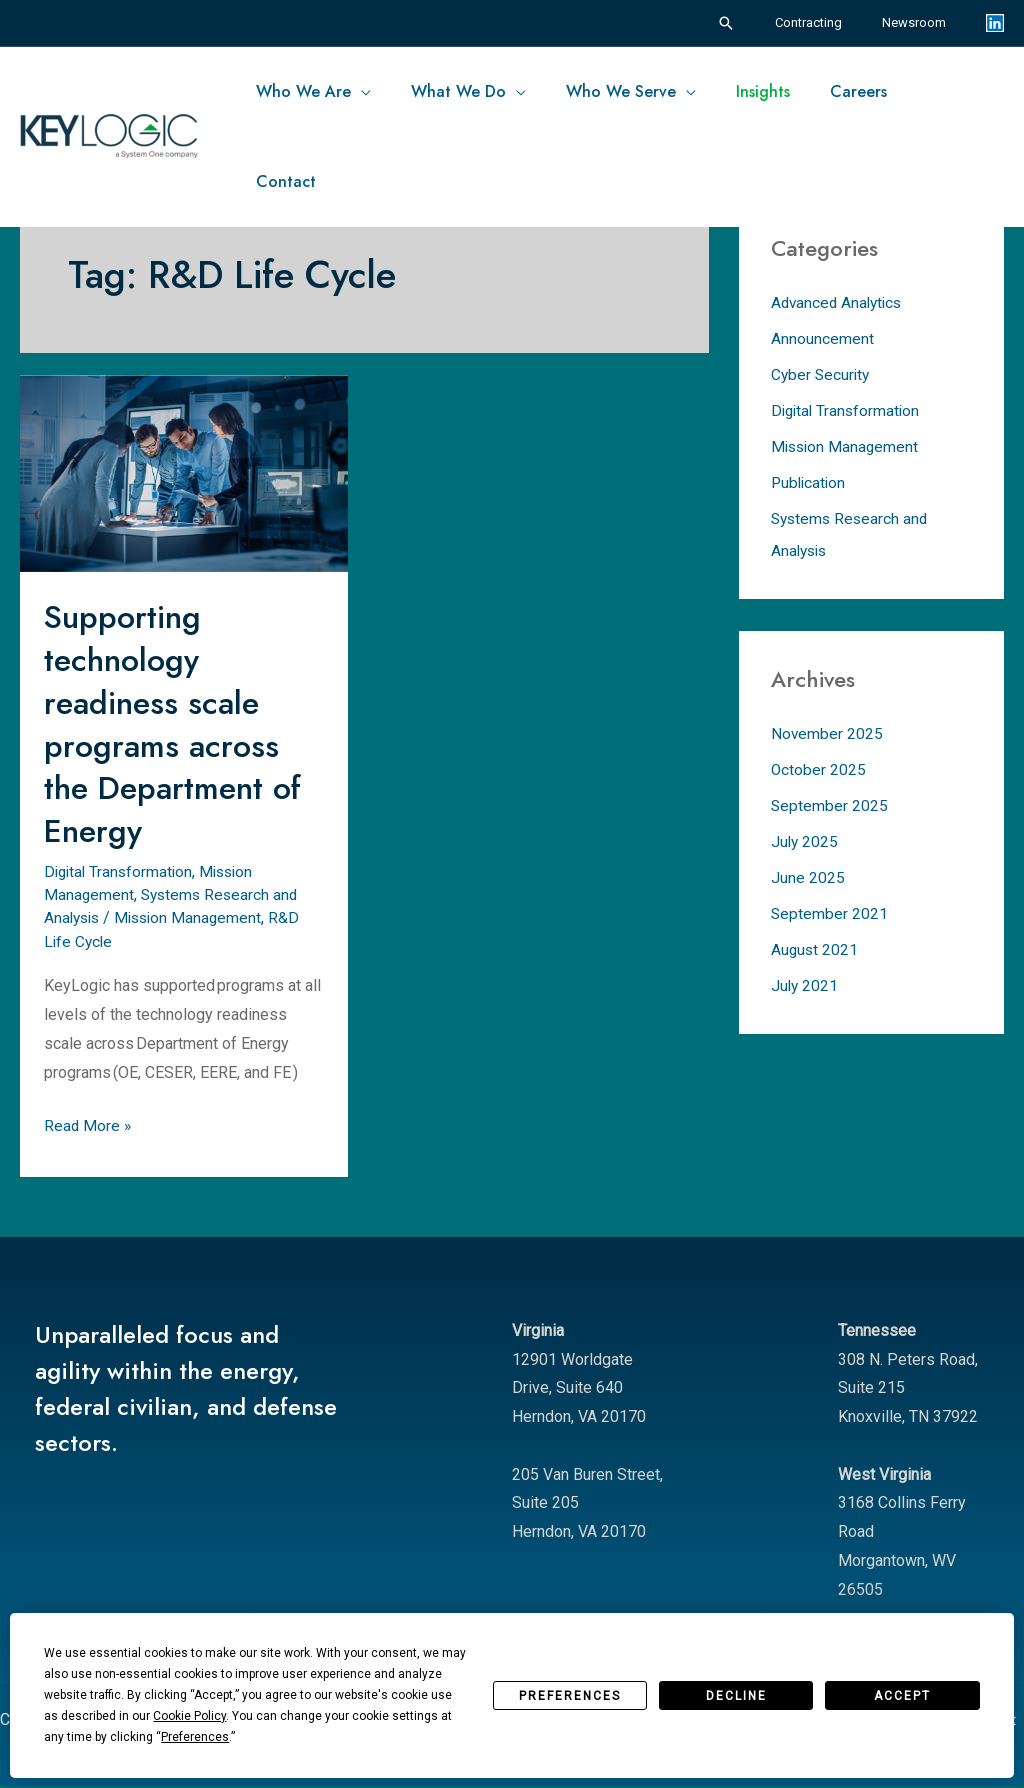 Image resolution: width=1024 pixels, height=1788 pixels. Describe the element at coordinates (839, 302) in the screenshot. I see `Advanced Analytics` at that location.